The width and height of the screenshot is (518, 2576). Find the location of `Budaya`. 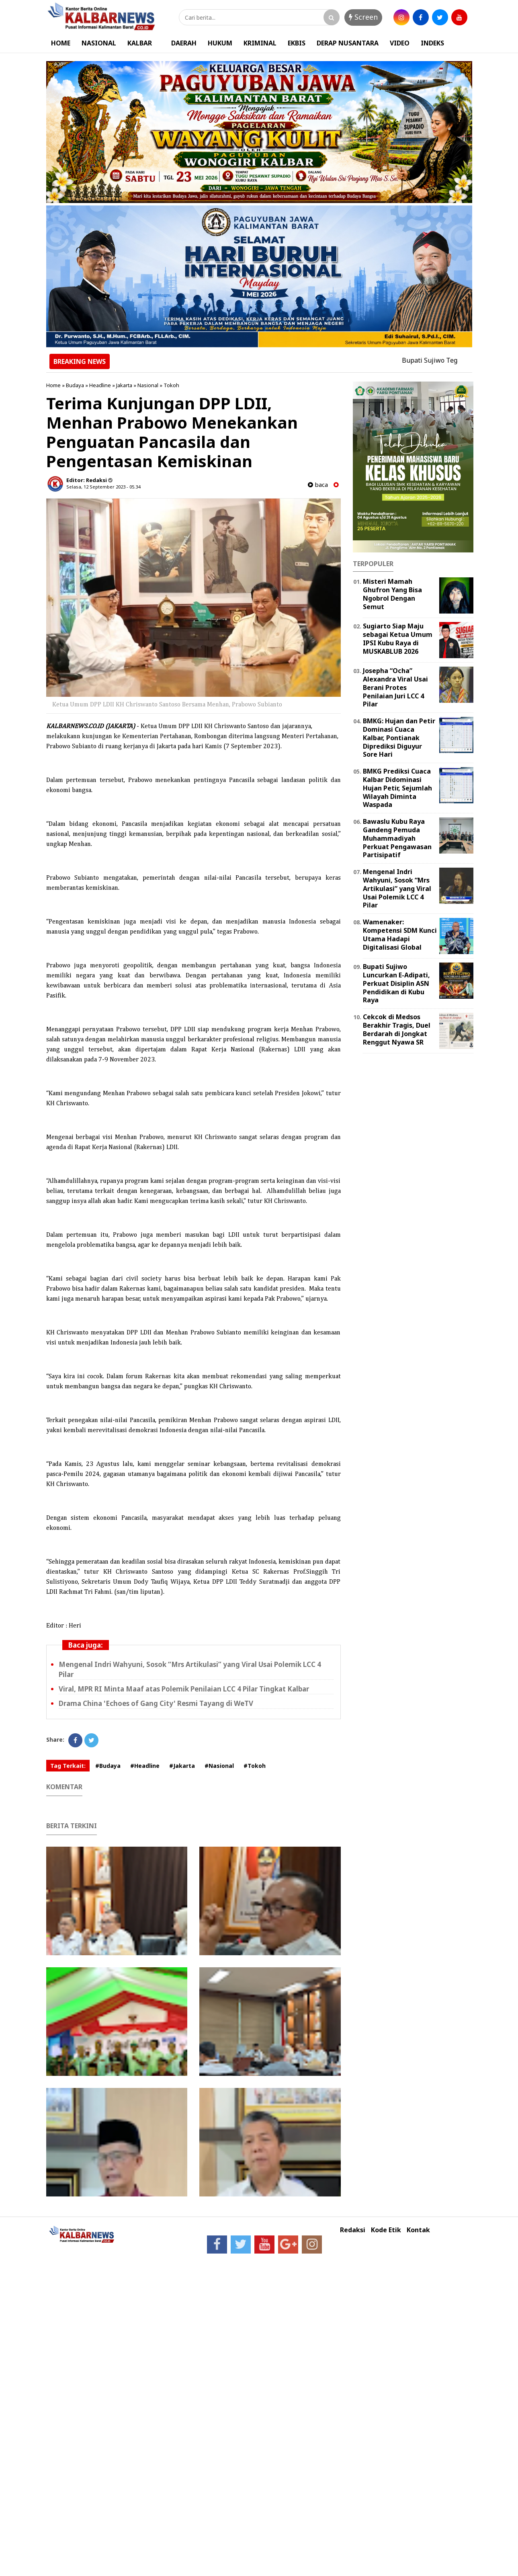

Budaya is located at coordinates (75, 385).